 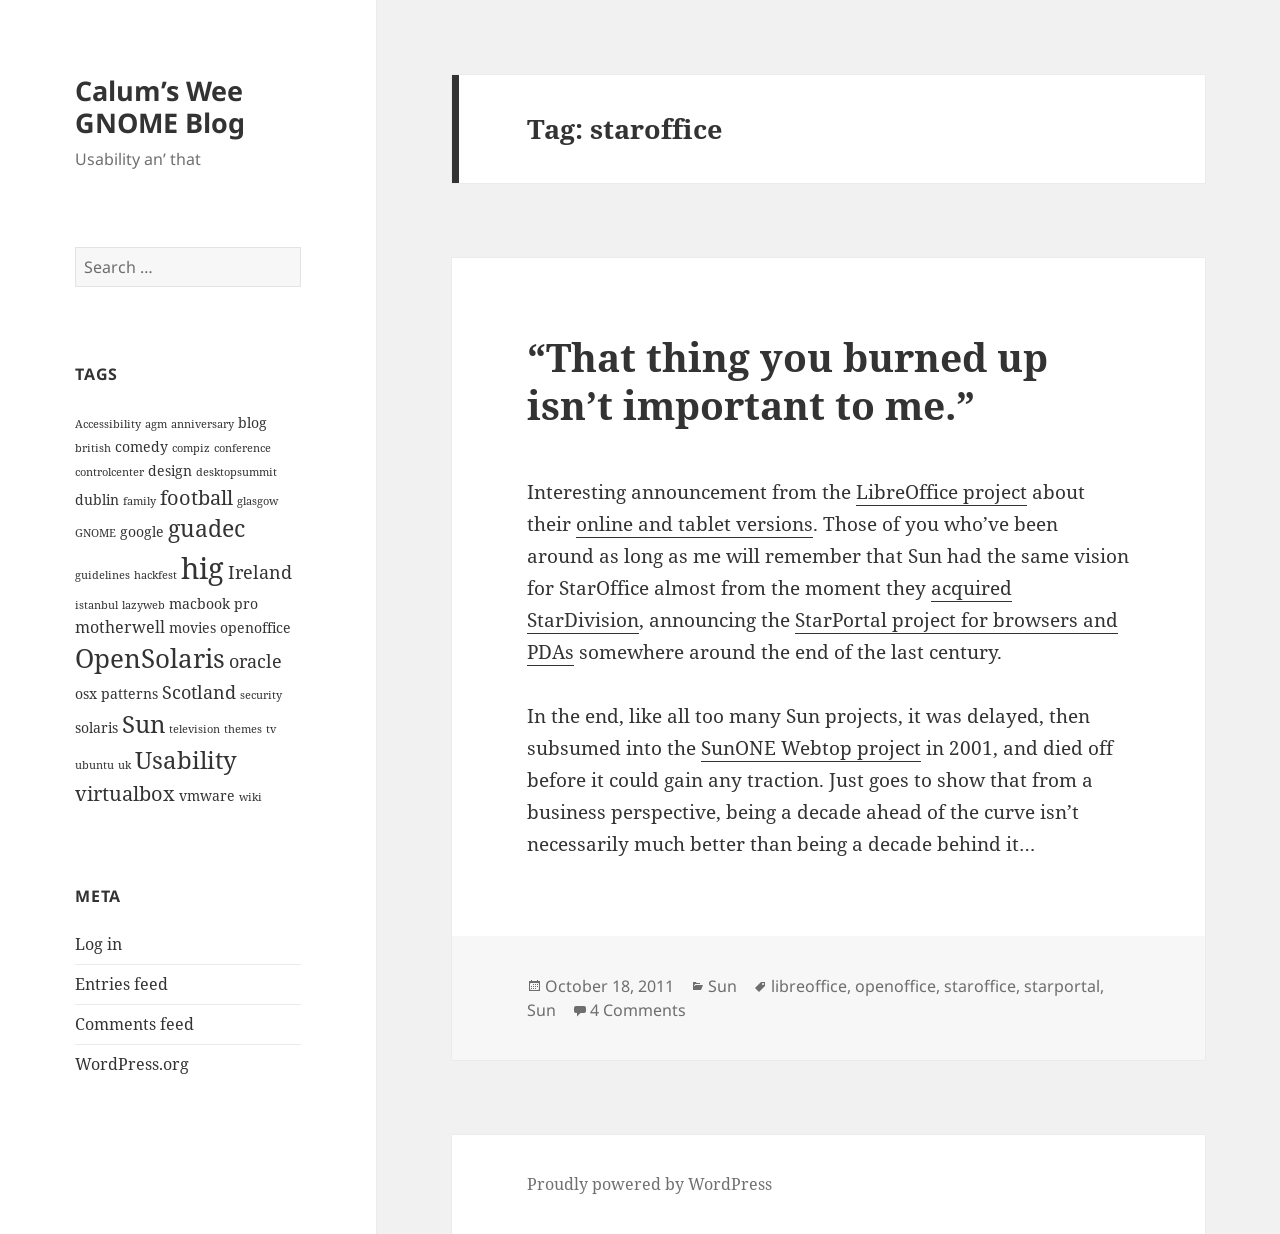 What do you see at coordinates (156, 424) in the screenshot?
I see `agm [agm (2 items)]` at bounding box center [156, 424].